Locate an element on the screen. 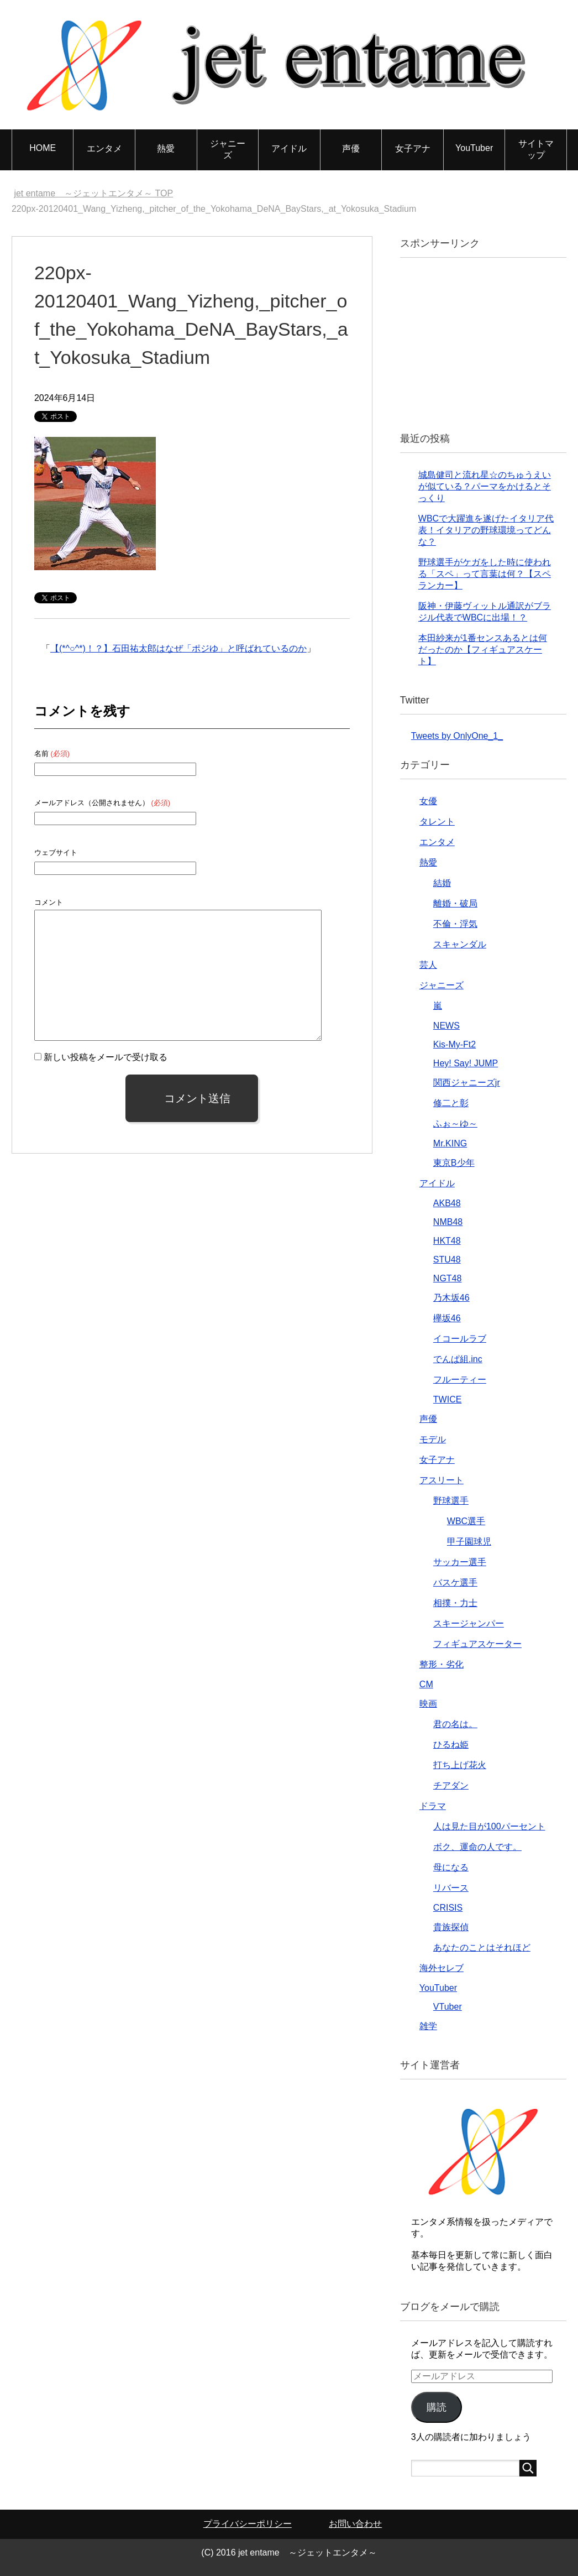 This screenshot has width=578, height=2576. NEWS is located at coordinates (446, 1025).